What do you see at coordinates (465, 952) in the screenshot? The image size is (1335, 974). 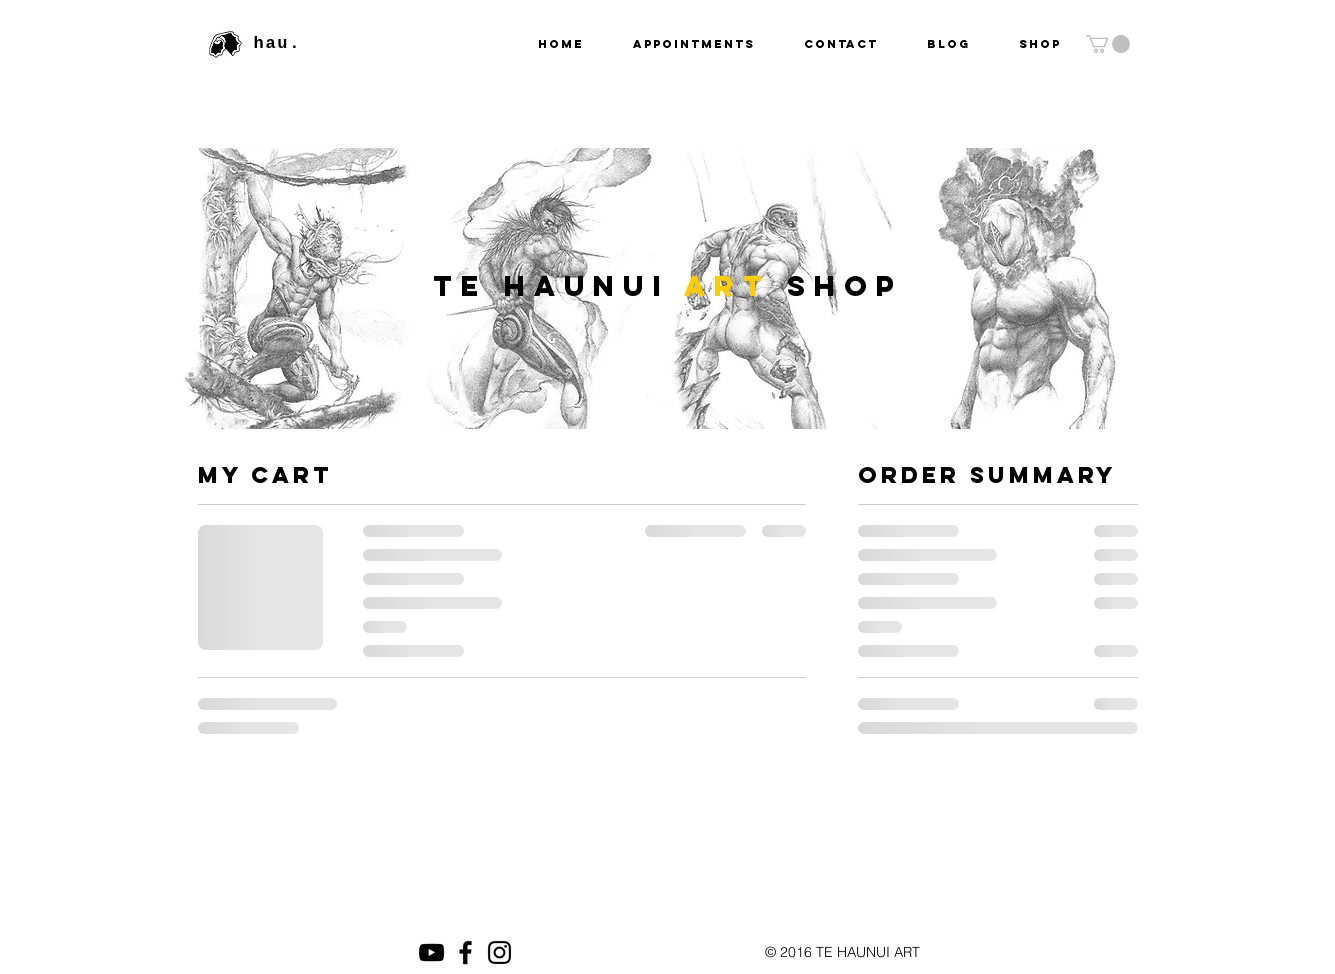 I see `[Black Facebook Icon]` at bounding box center [465, 952].